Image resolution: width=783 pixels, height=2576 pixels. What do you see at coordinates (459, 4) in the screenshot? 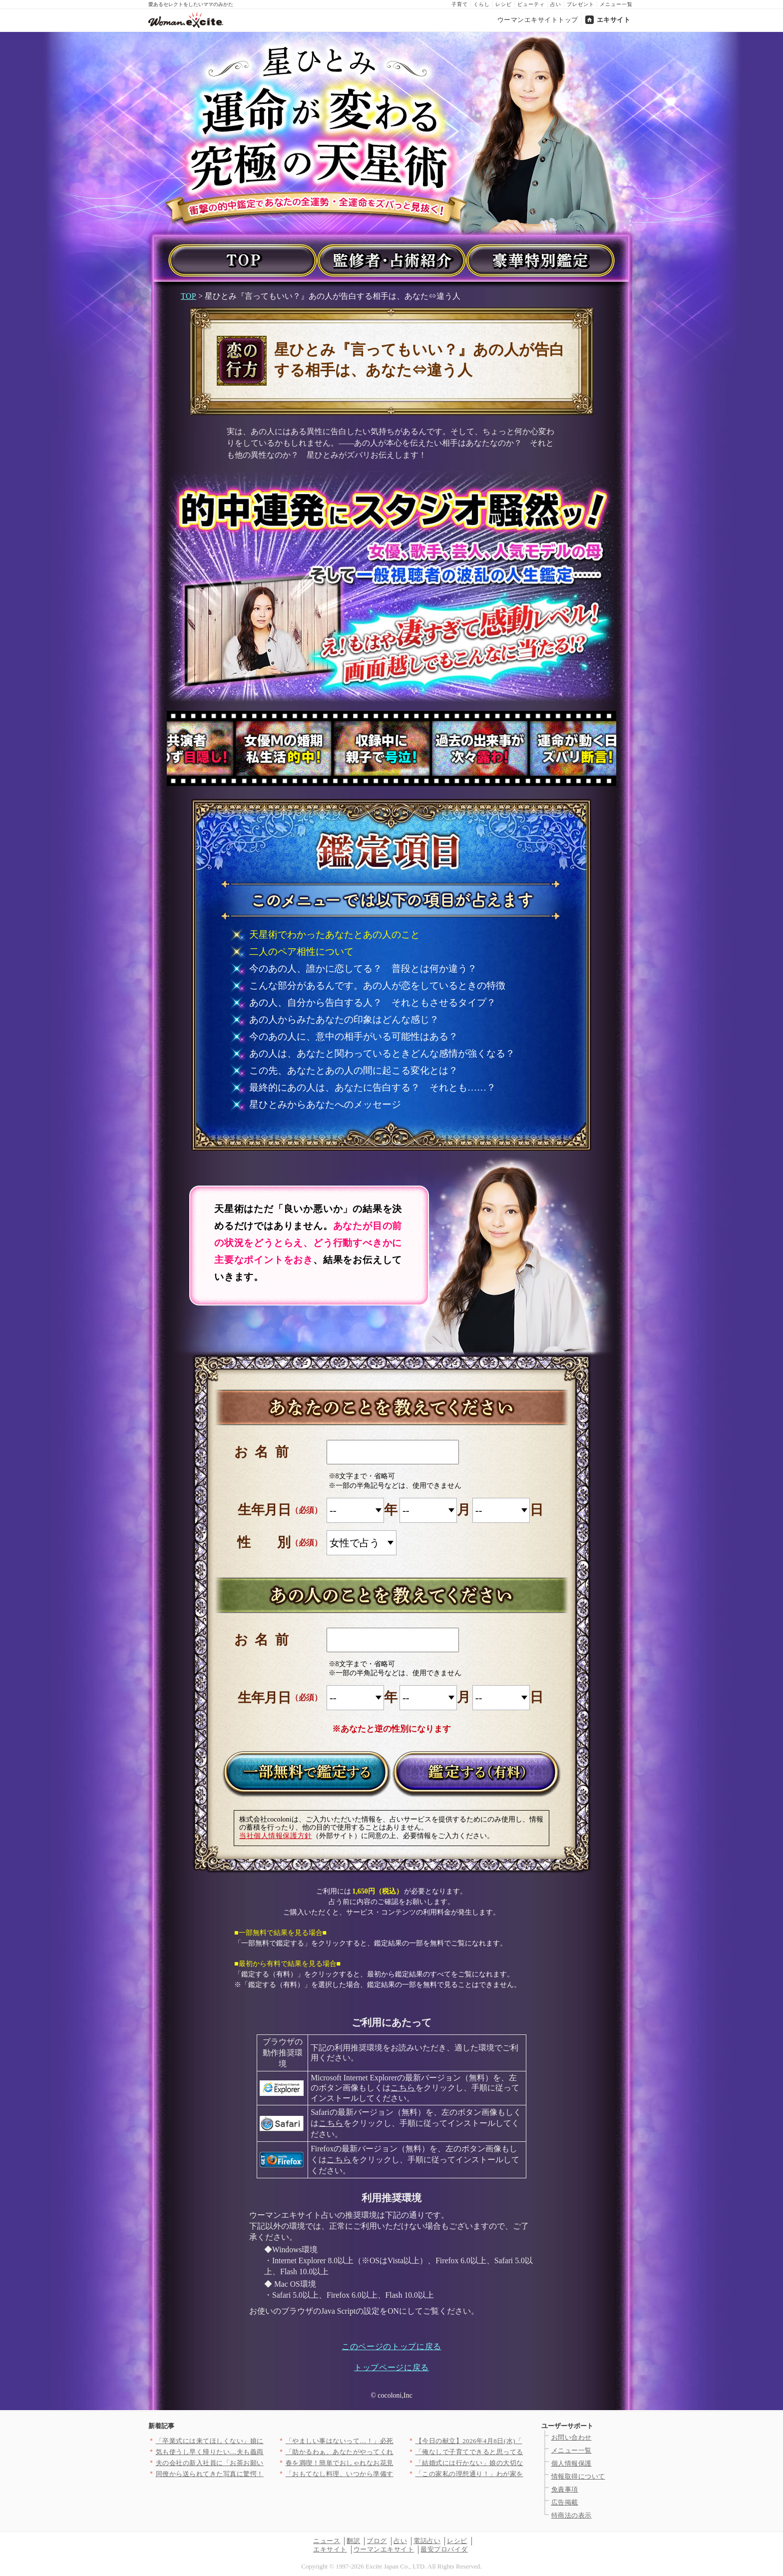
I see `子育て` at bounding box center [459, 4].